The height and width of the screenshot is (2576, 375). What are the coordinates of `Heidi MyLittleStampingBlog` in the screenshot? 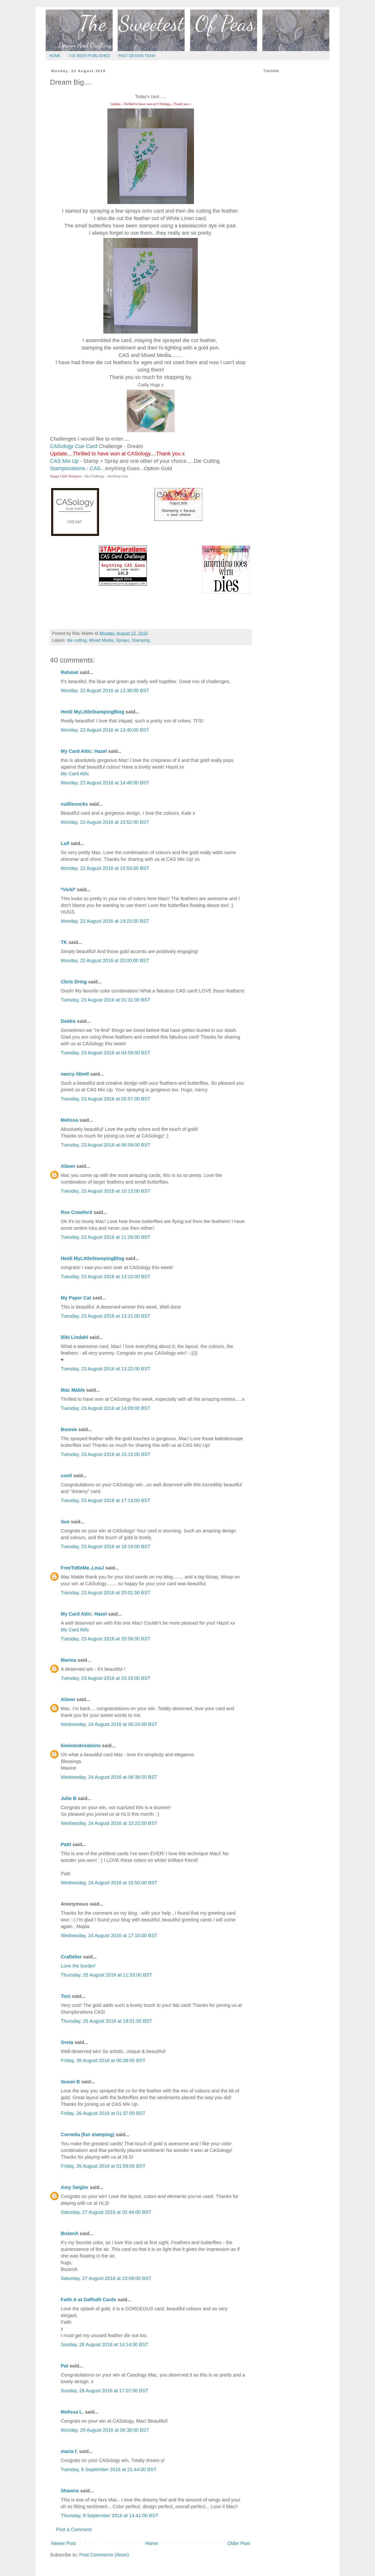 It's located at (92, 711).